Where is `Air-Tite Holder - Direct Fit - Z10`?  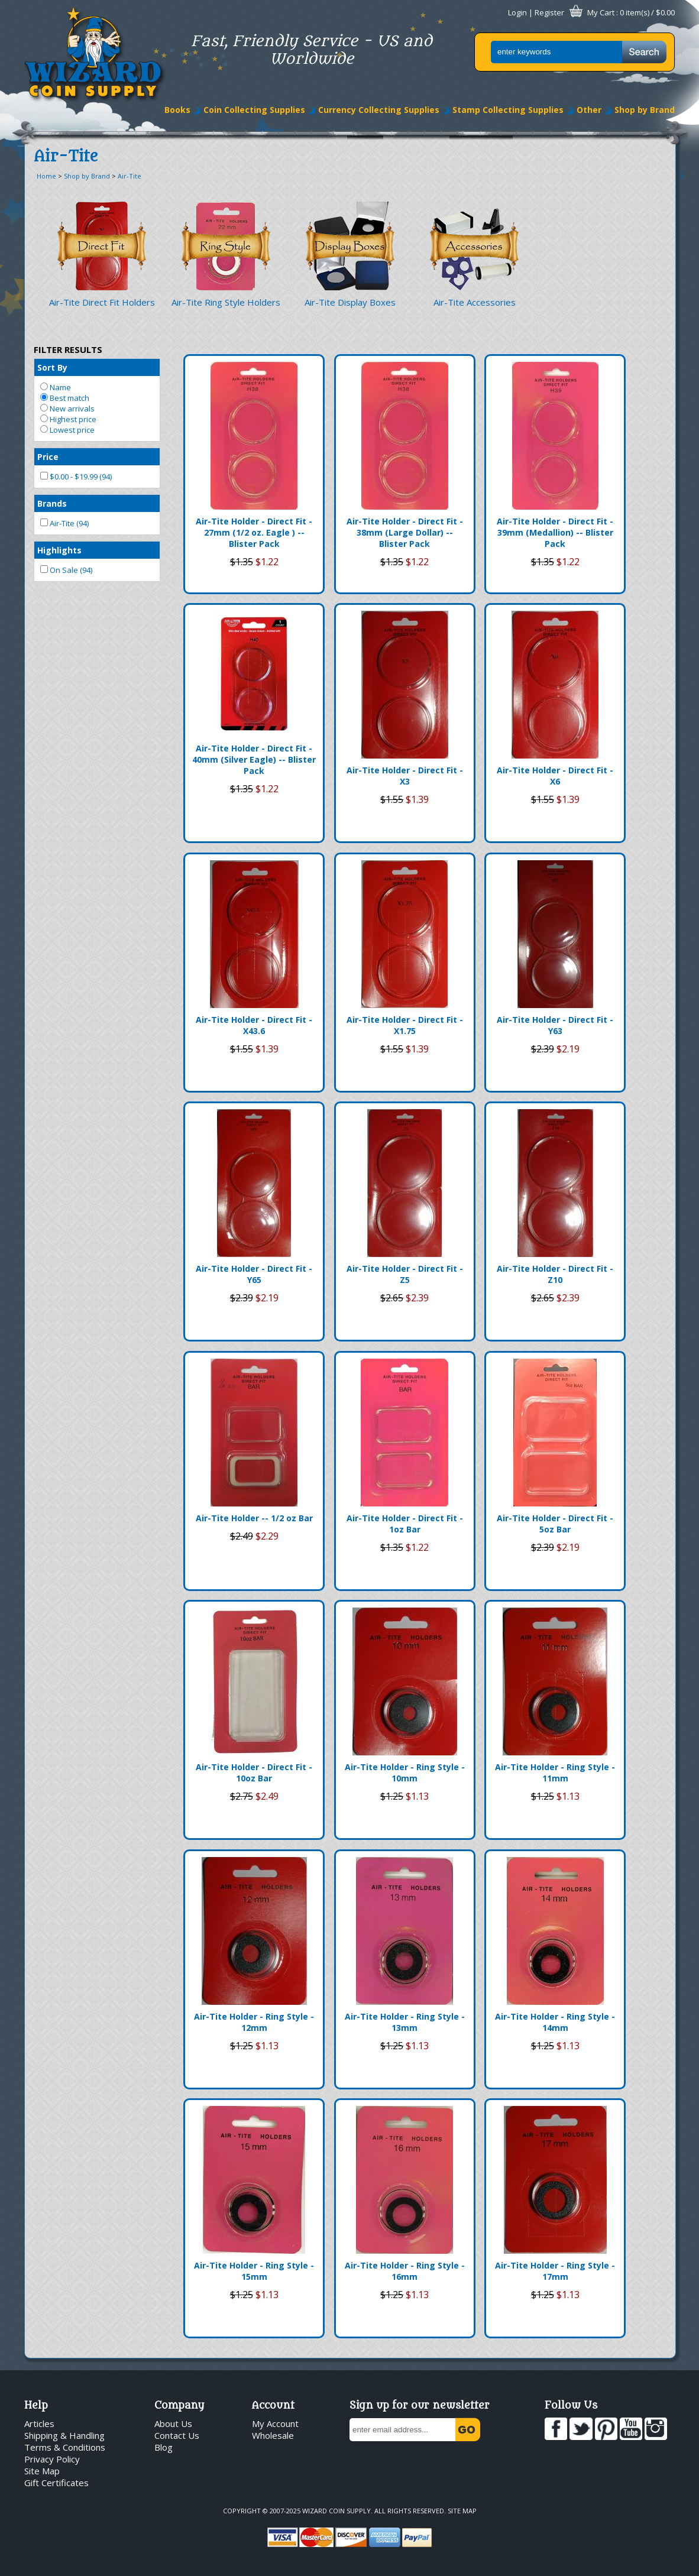
Air-Tite Holder - Direct Fit - Z10 is located at coordinates (555, 1274).